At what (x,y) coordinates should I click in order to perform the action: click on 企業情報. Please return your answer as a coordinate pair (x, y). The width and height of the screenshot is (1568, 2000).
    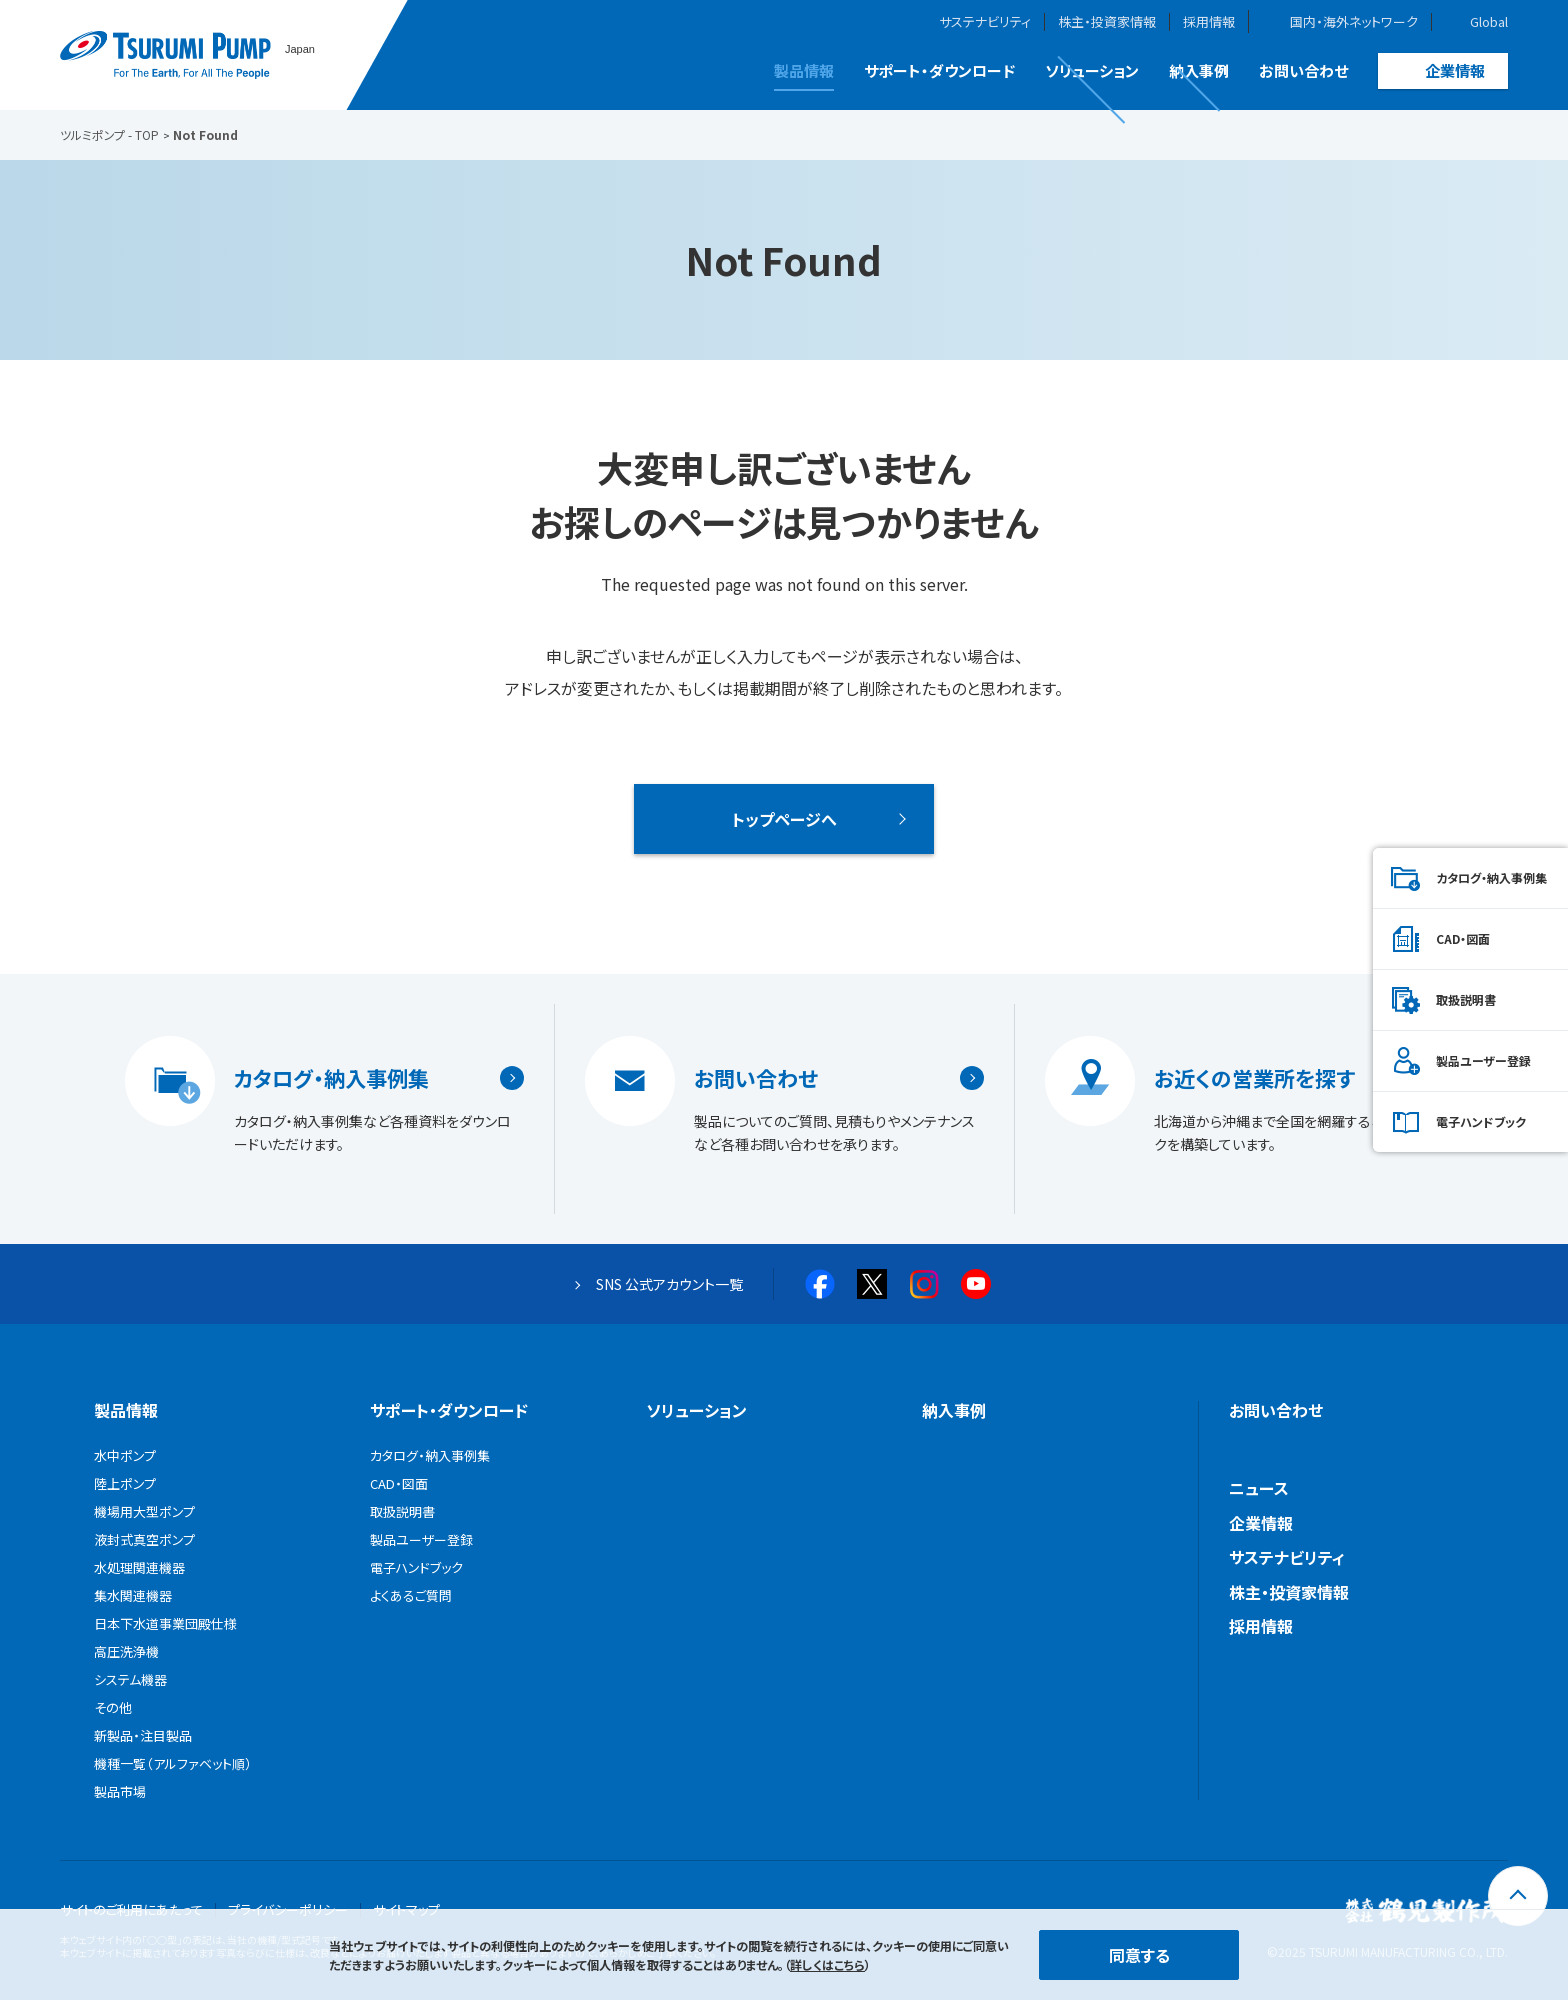
    Looking at the image, I should click on (1455, 70).